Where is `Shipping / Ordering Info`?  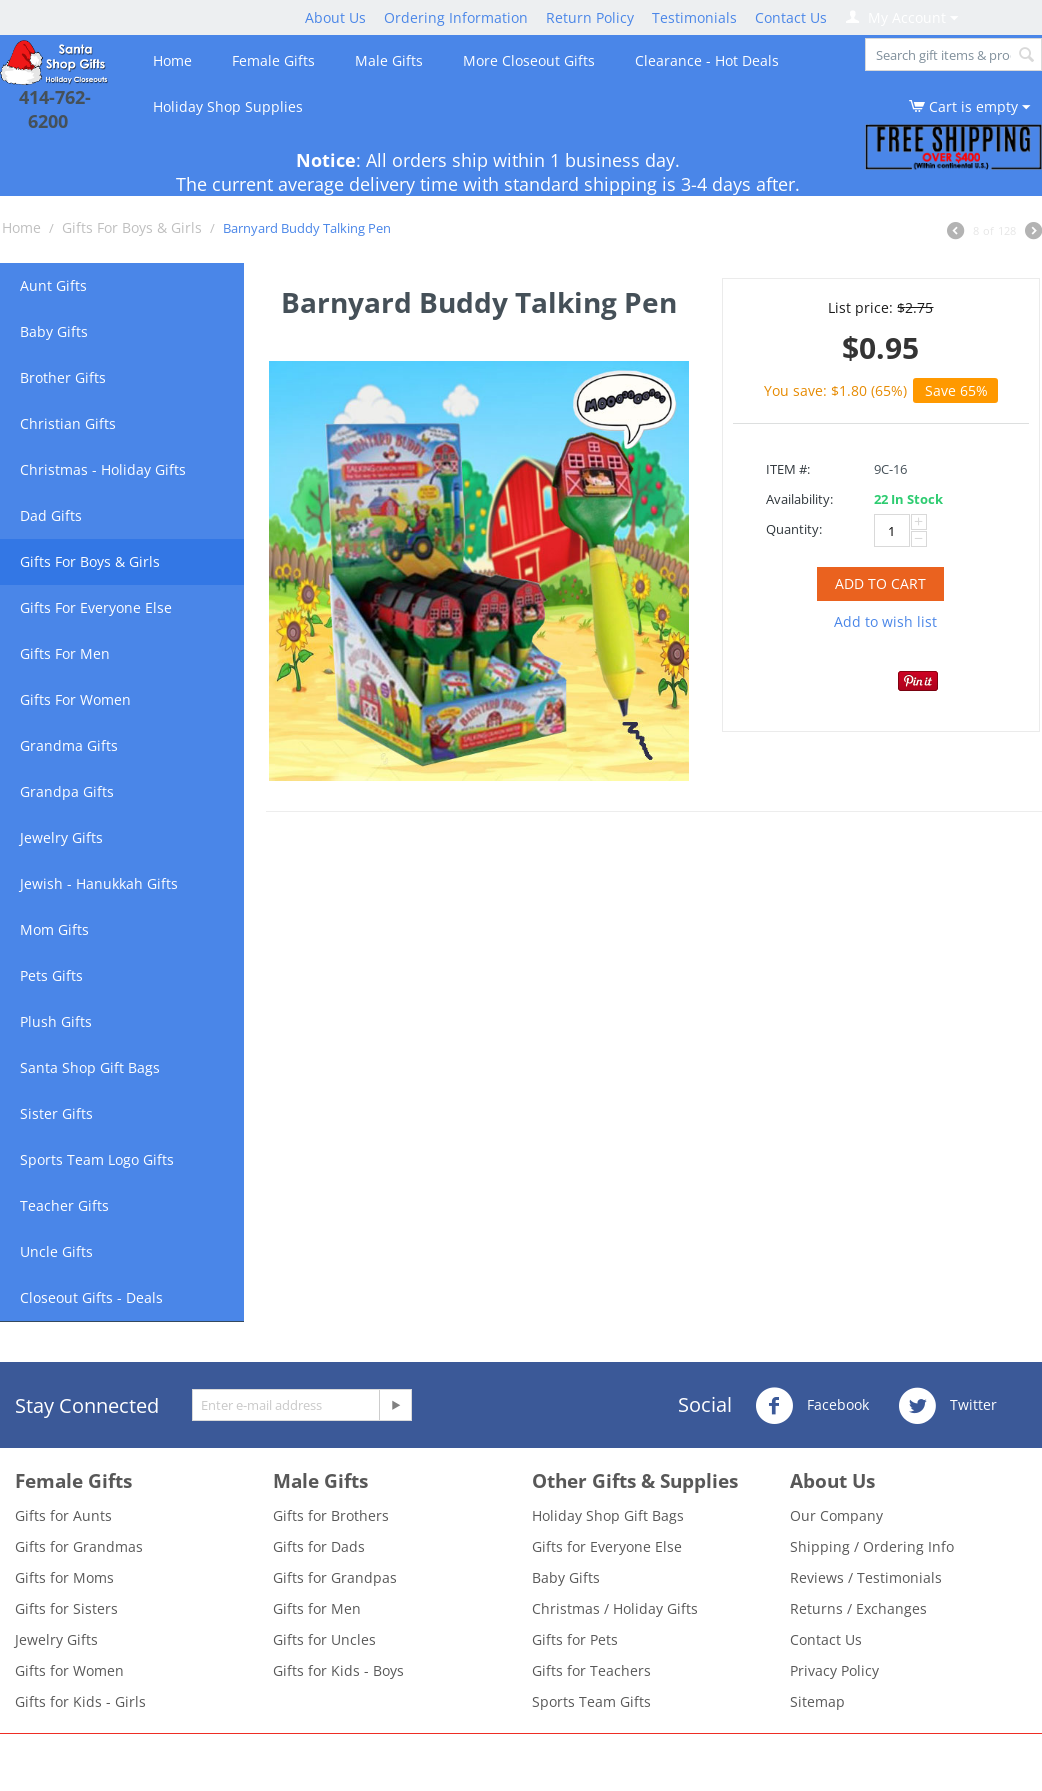 Shipping / Ordering Info is located at coordinates (872, 1546).